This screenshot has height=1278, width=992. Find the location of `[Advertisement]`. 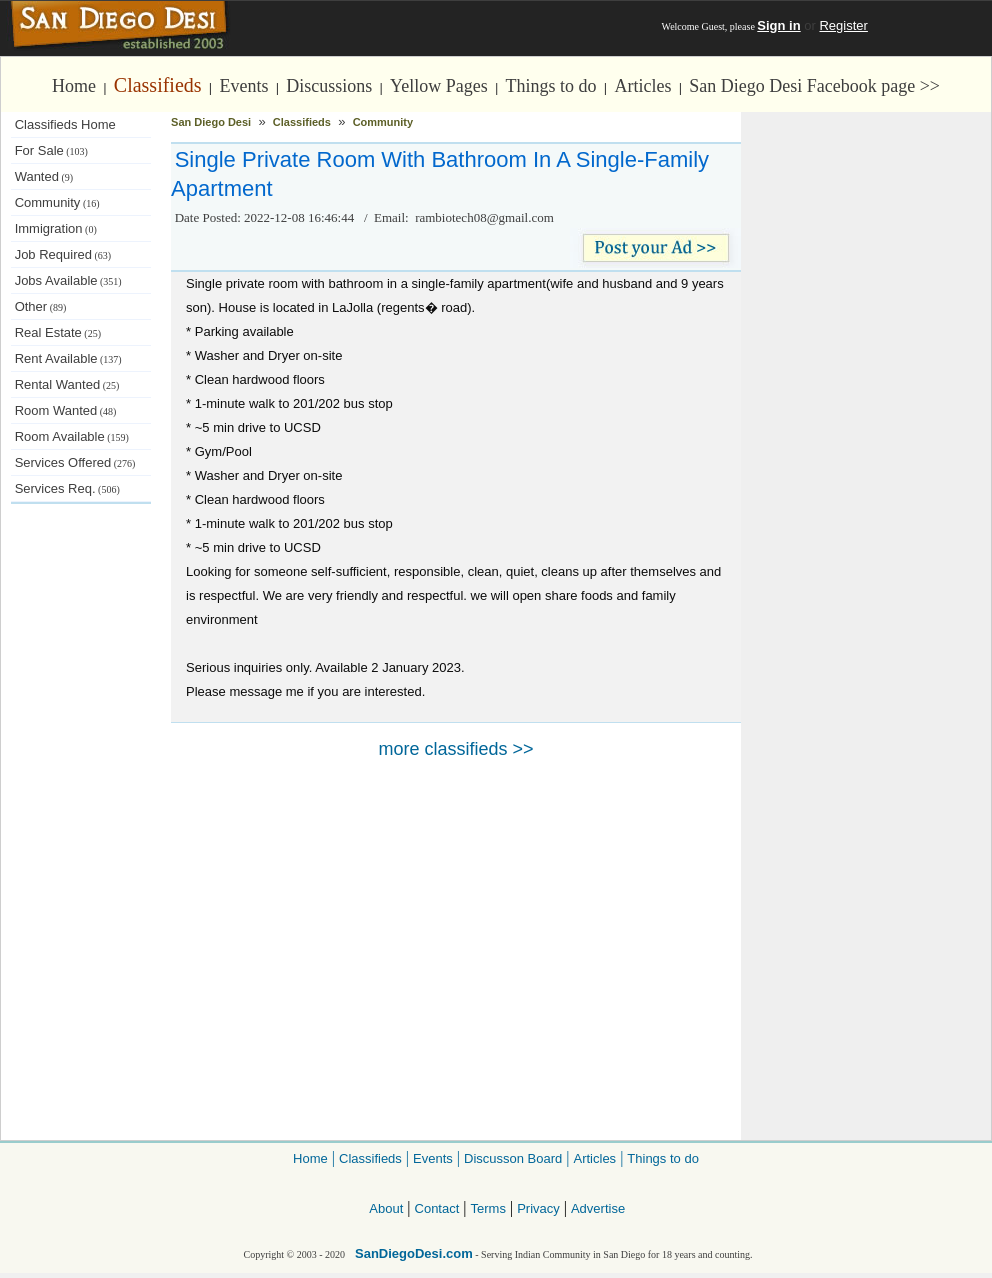

[Advertisement] is located at coordinates (81, 840).